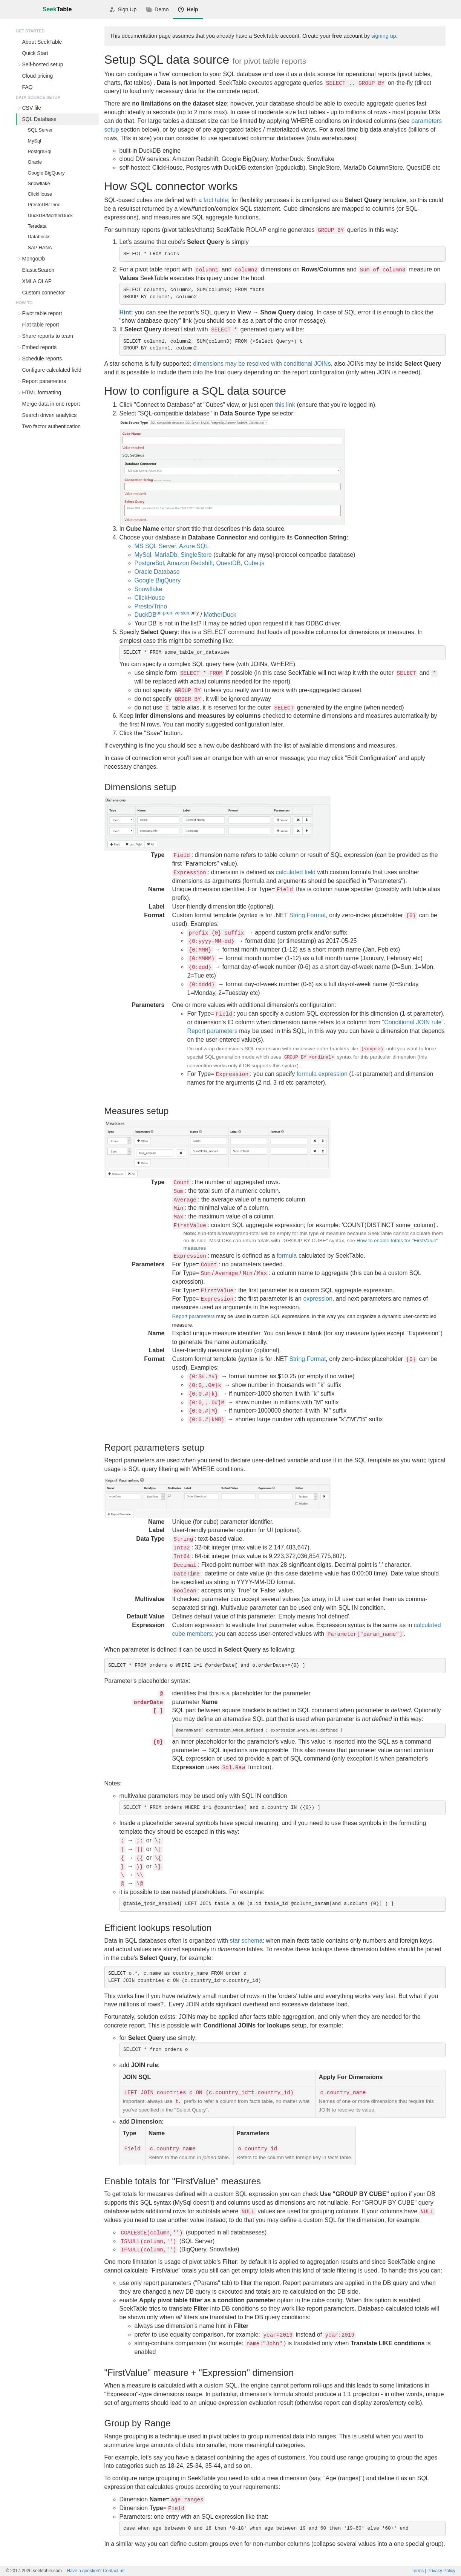 This screenshot has width=461, height=2576. Describe the element at coordinates (287, 1255) in the screenshot. I see `formula` at that location.